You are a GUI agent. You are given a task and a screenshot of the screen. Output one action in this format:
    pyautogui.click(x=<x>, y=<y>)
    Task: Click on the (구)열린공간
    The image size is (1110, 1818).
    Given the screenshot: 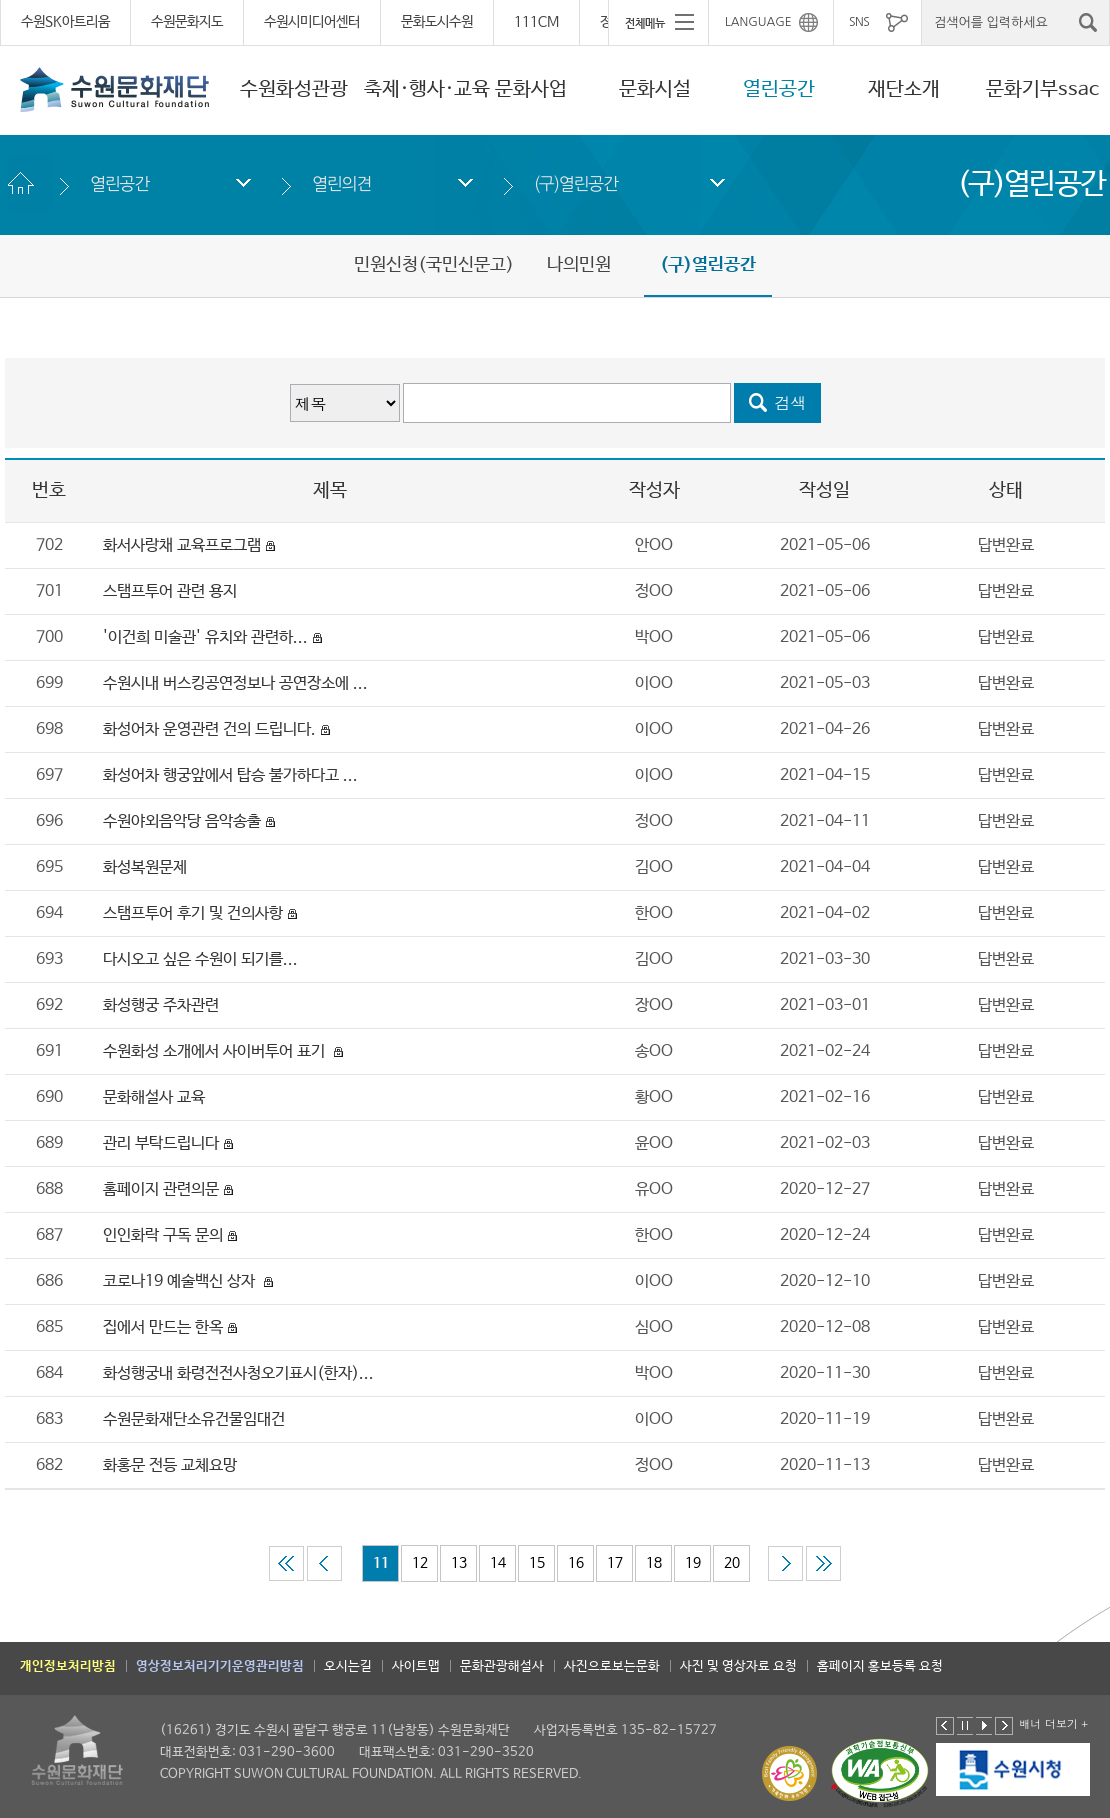 What is the action you would take?
    pyautogui.click(x=576, y=183)
    